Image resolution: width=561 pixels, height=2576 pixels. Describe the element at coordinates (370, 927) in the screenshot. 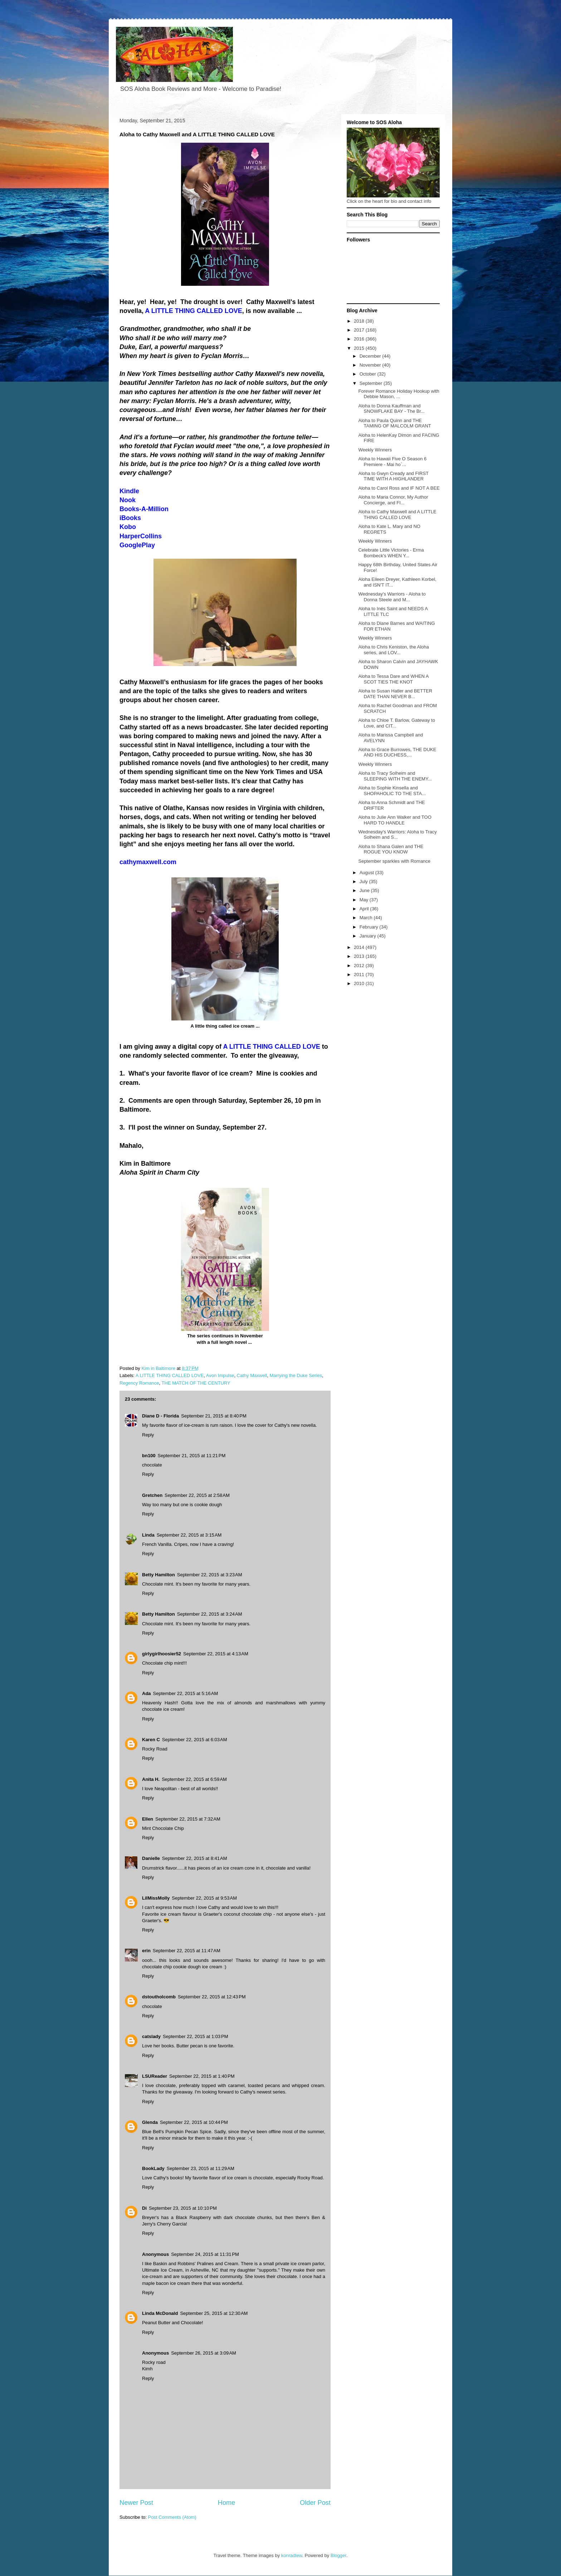

I see `February` at that location.